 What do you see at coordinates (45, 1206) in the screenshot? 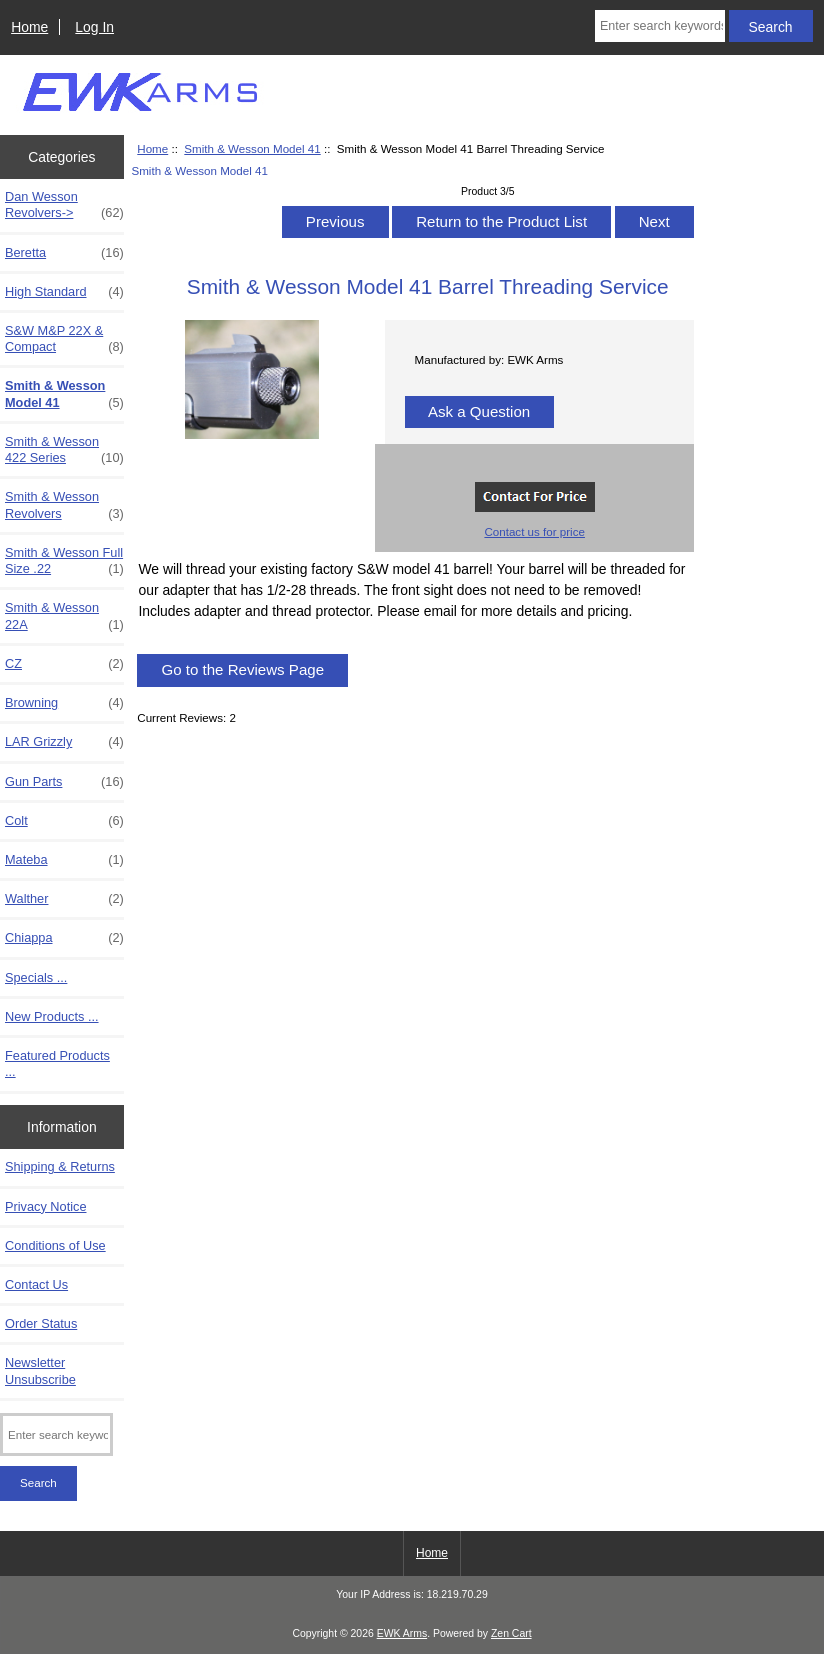
I see `Privacy Notice` at bounding box center [45, 1206].